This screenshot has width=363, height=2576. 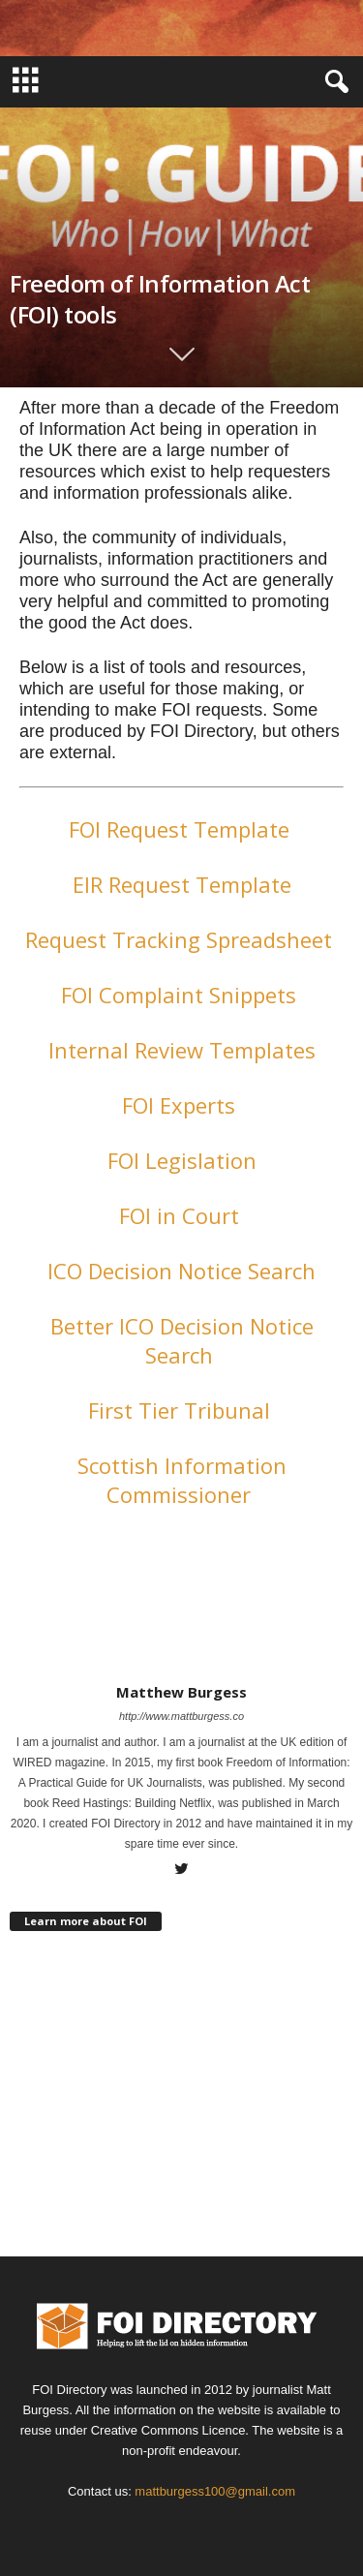 What do you see at coordinates (182, 884) in the screenshot?
I see `EIR Request Template` at bounding box center [182, 884].